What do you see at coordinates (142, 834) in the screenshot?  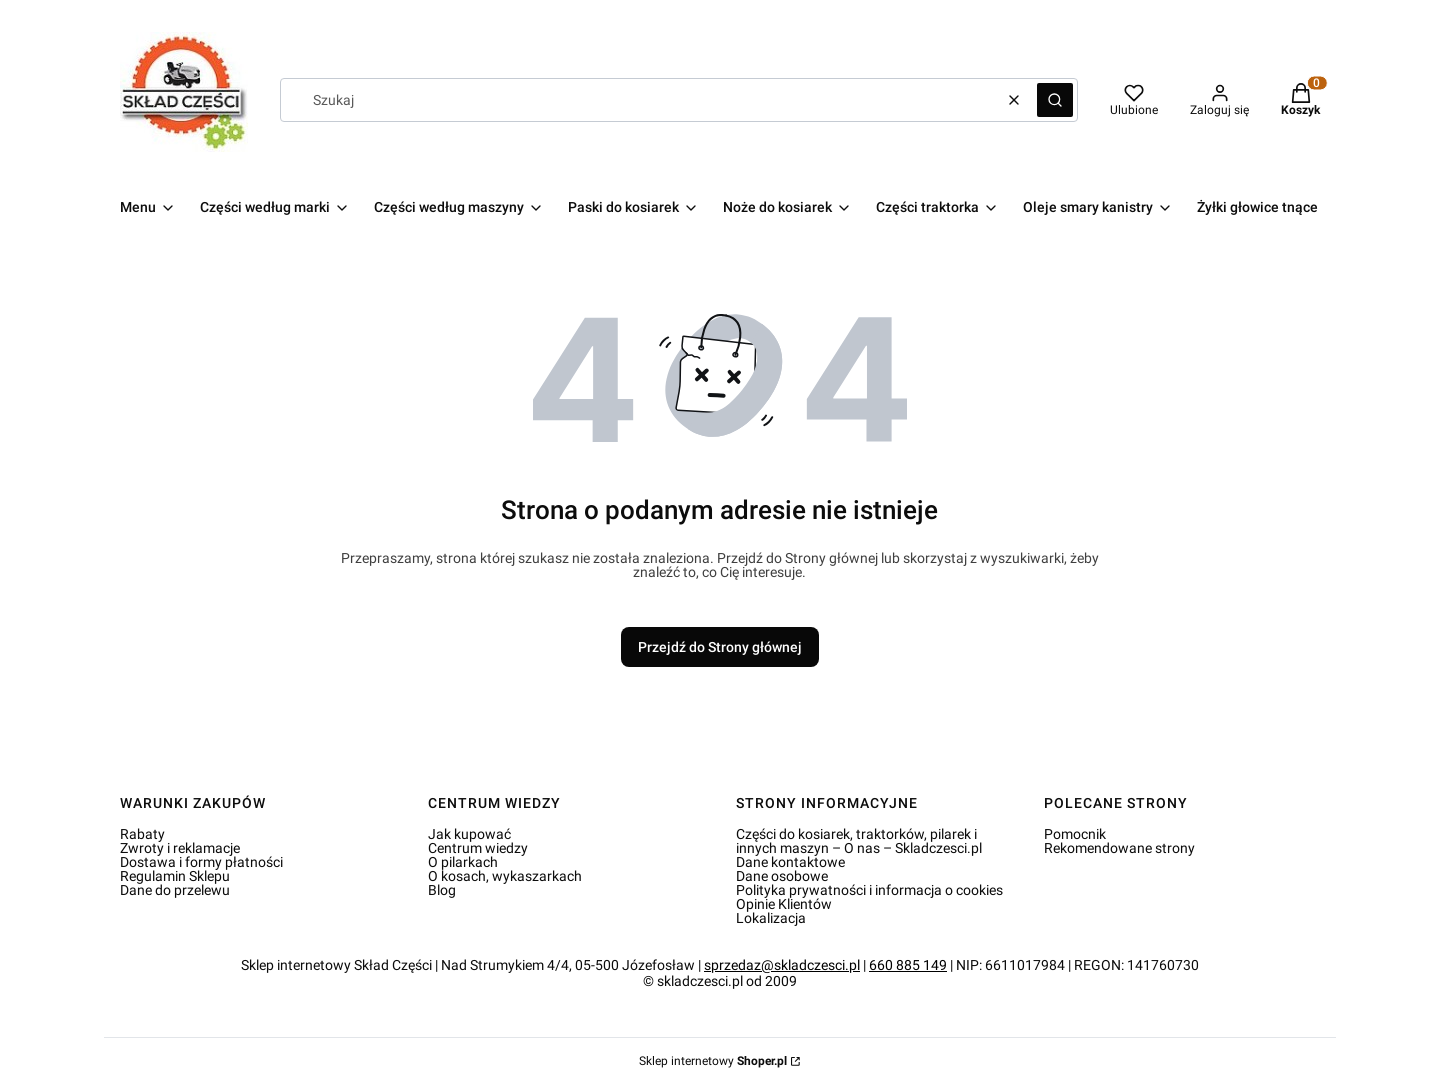 I see `Rabaty` at bounding box center [142, 834].